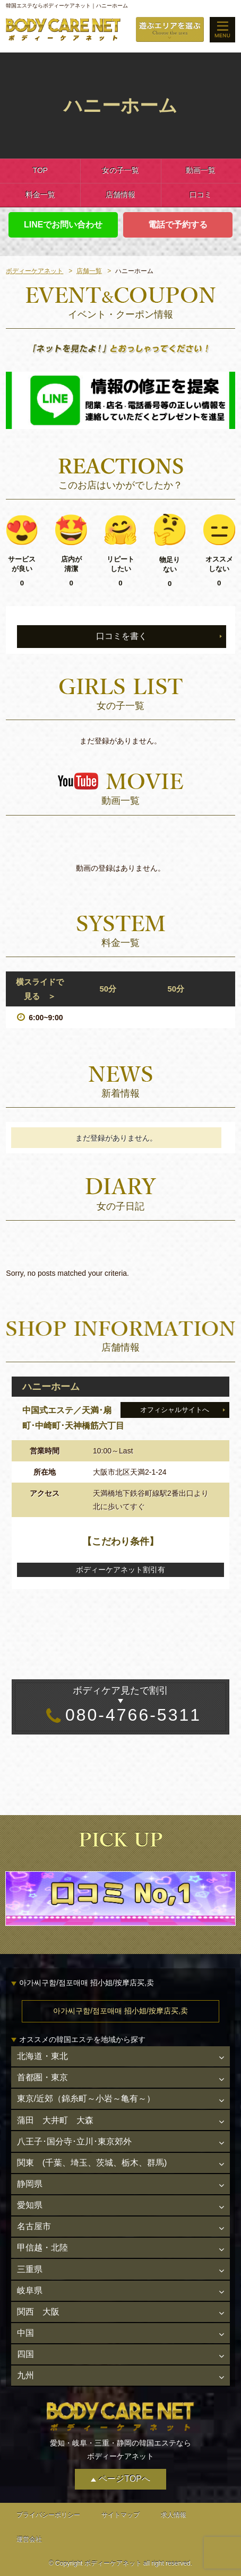 The image size is (241, 2576). What do you see at coordinates (63, 224) in the screenshot?
I see `LINEでお問い合わせ` at bounding box center [63, 224].